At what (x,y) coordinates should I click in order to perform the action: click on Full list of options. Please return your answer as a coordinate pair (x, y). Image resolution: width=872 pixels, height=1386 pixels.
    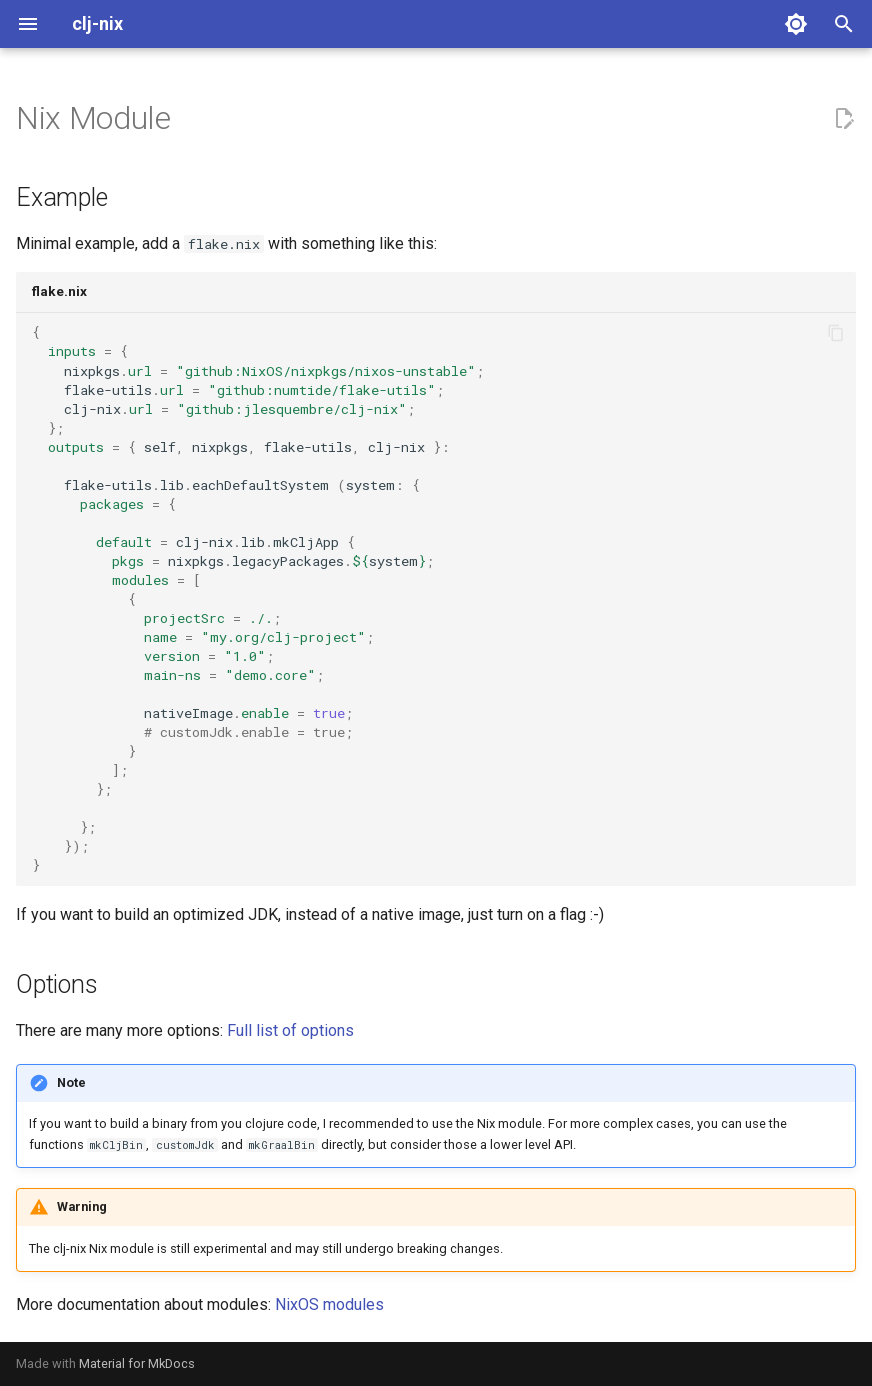
    Looking at the image, I should click on (290, 1030).